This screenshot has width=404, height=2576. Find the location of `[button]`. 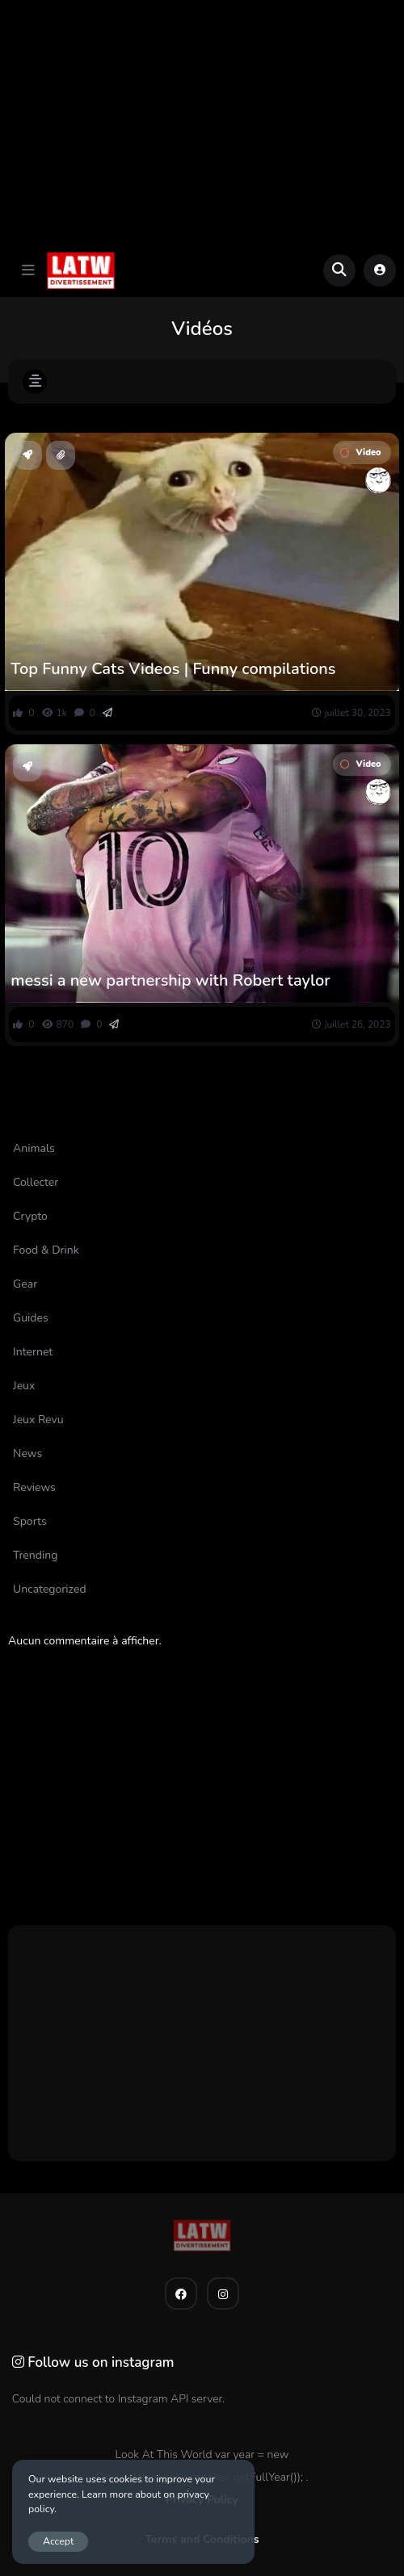

[button] is located at coordinates (28, 270).